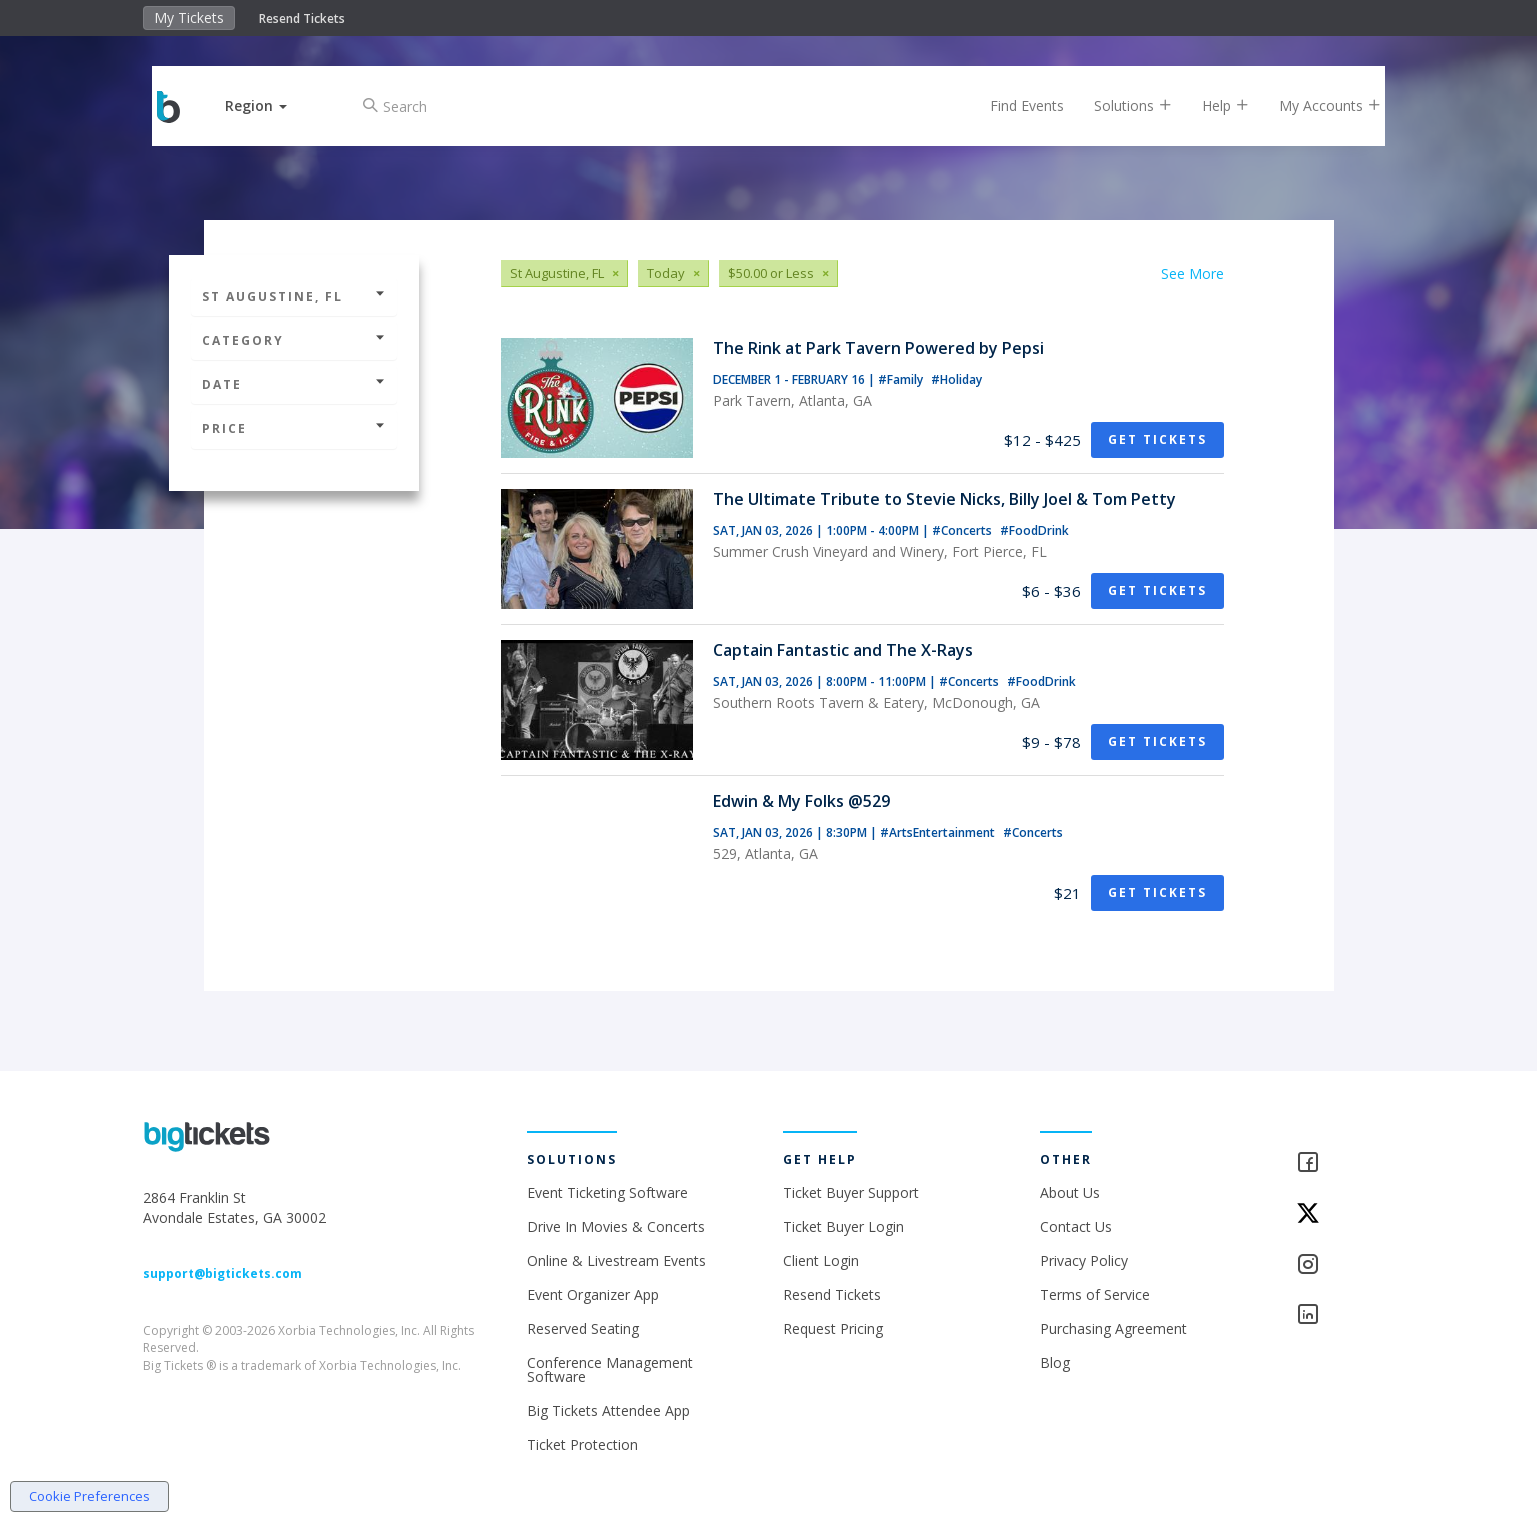  Describe the element at coordinates (616, 1260) in the screenshot. I see `Online & Livestream Events` at that location.